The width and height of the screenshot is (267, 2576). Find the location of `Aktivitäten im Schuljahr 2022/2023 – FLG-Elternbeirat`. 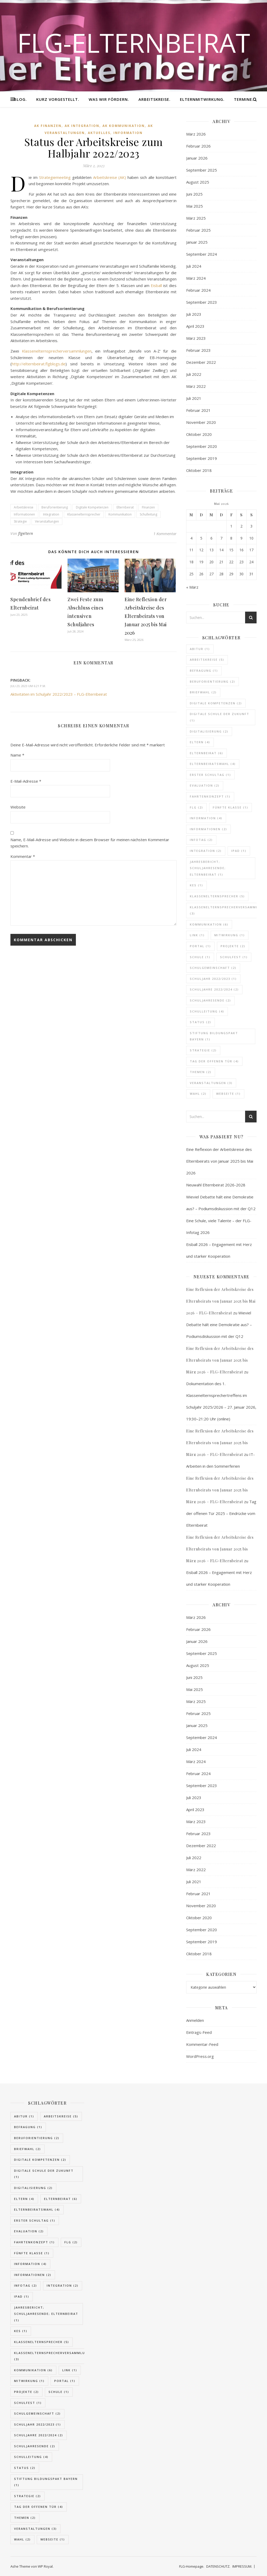

Aktivitäten im Schuljahr 2022/2023 – FLG-Elternbeirat is located at coordinates (58, 694).